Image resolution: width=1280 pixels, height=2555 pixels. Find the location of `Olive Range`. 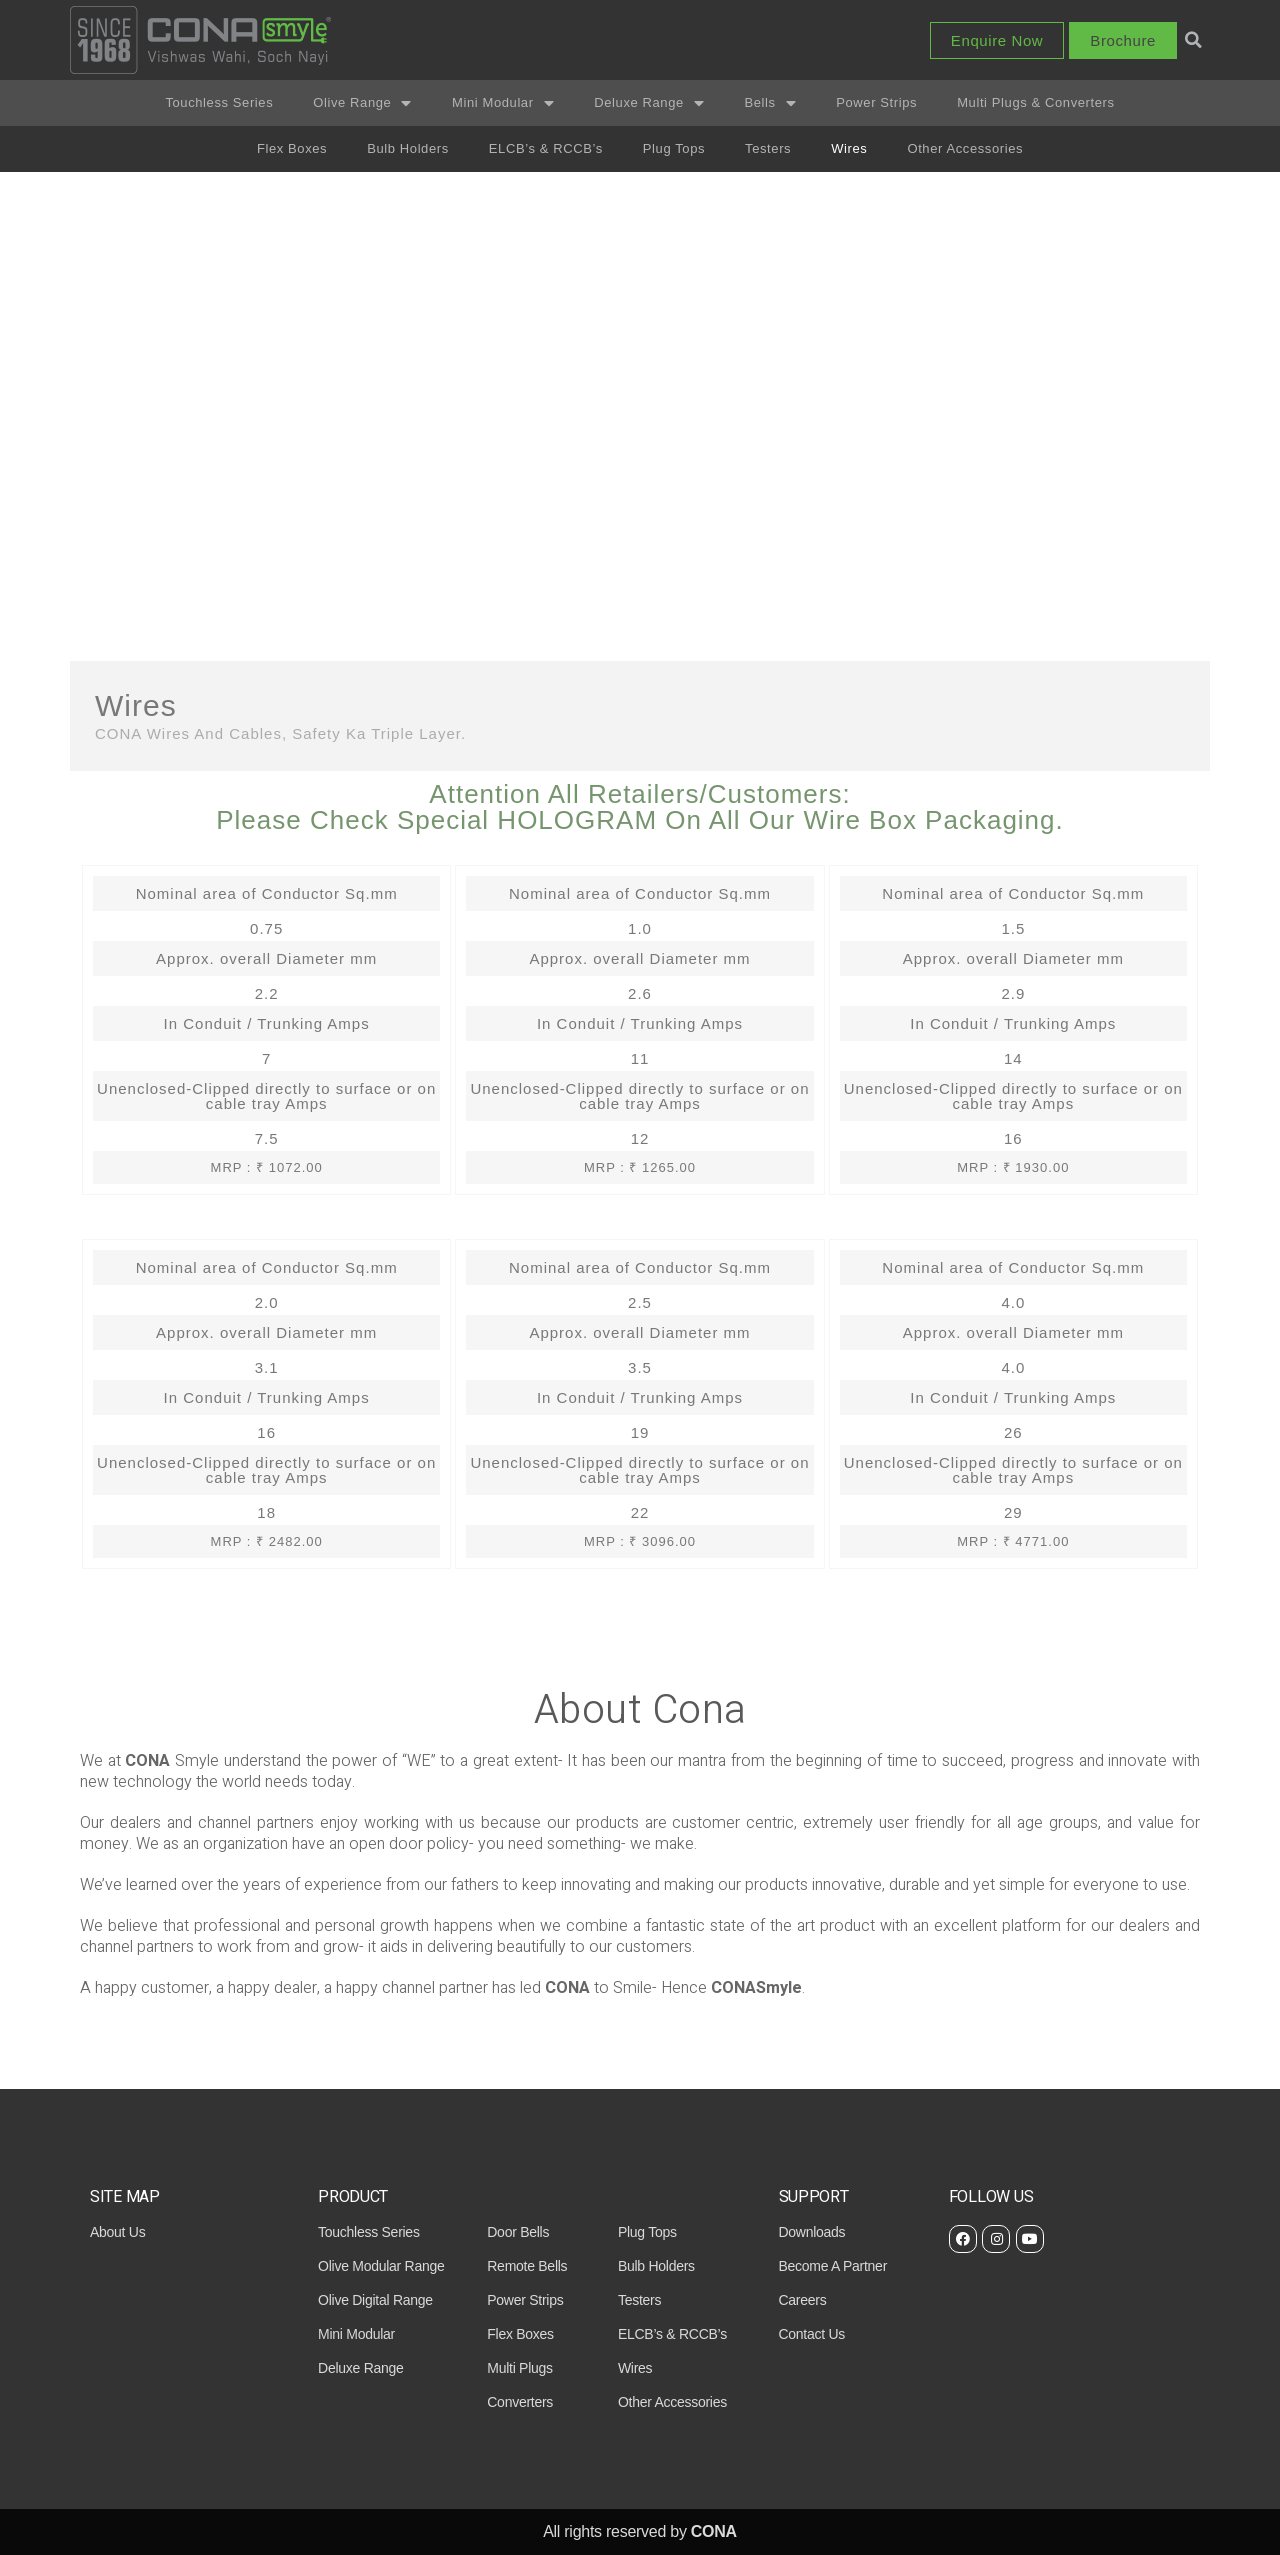

Olive Range is located at coordinates (362, 103).